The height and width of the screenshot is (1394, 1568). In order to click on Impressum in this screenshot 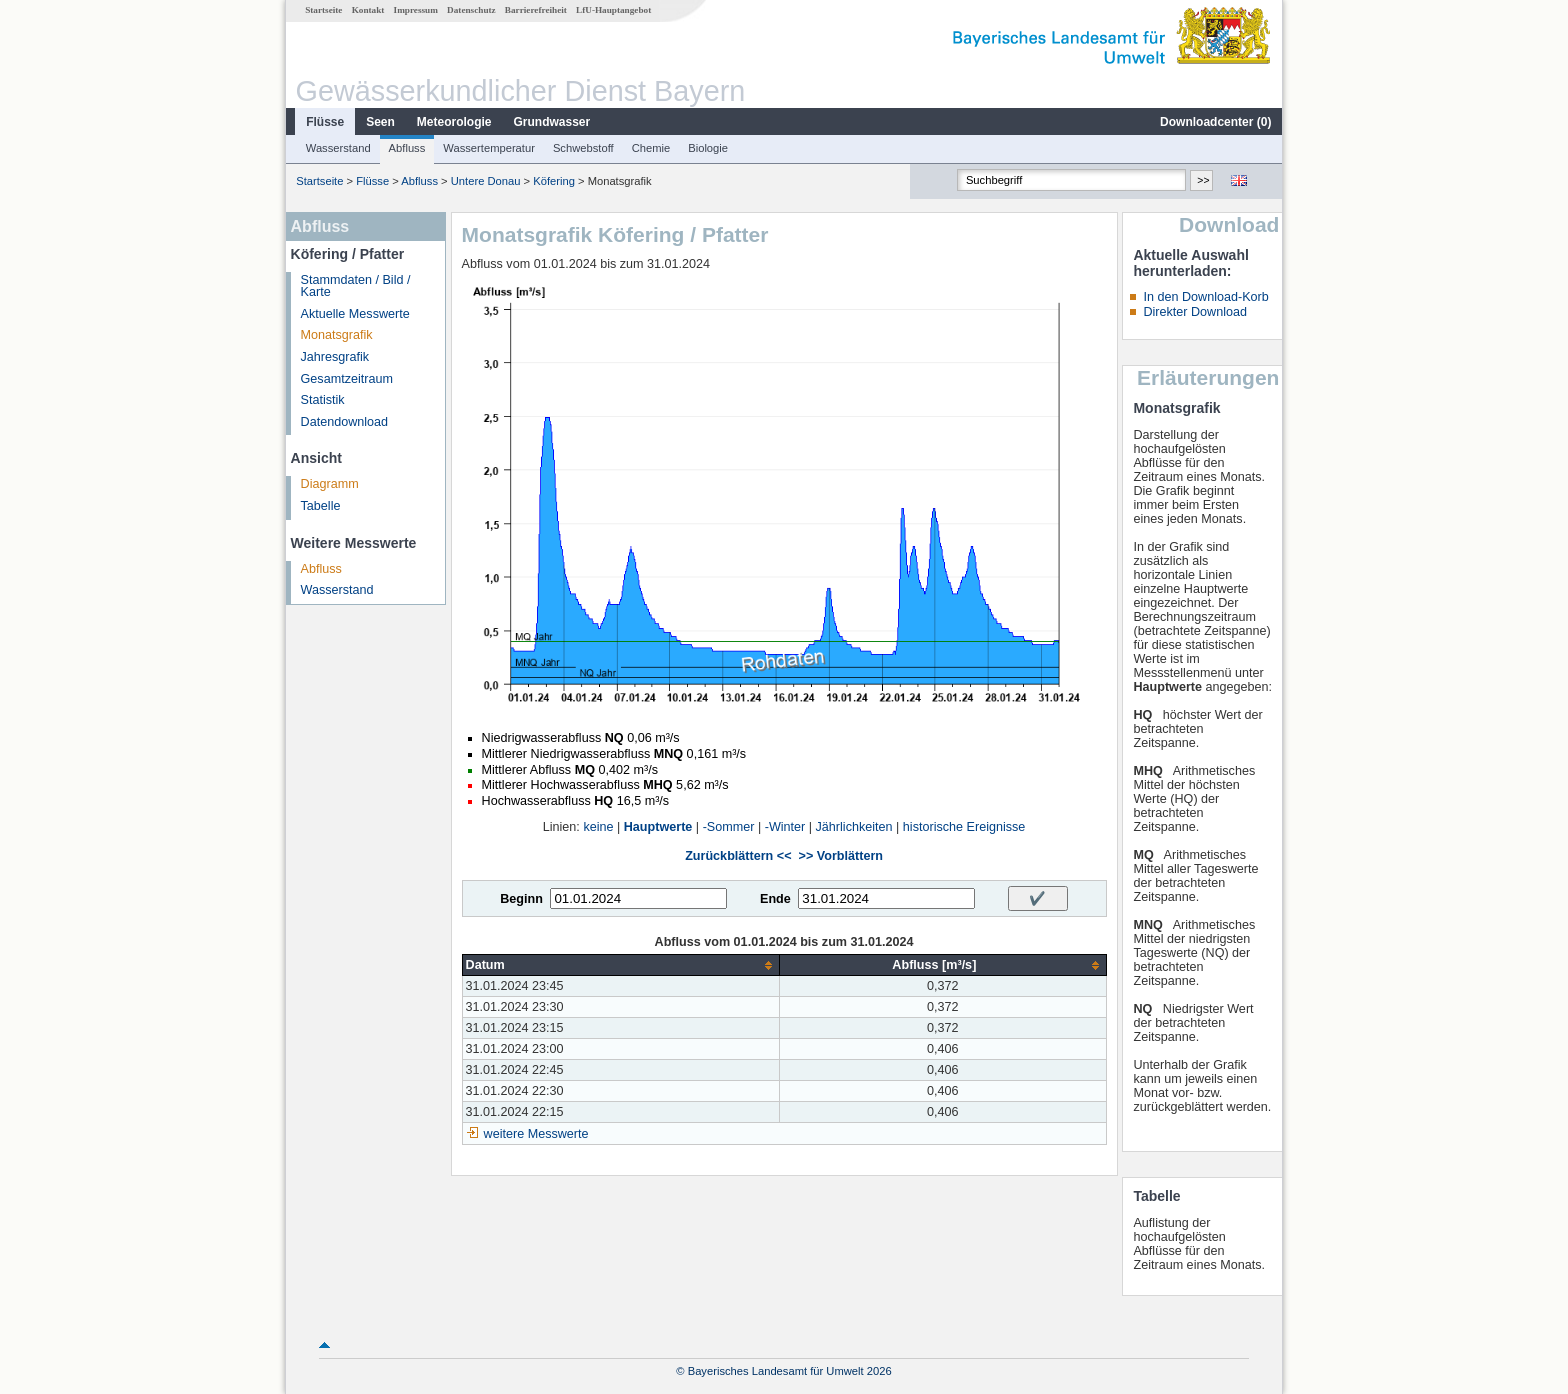, I will do `click(416, 10)`.